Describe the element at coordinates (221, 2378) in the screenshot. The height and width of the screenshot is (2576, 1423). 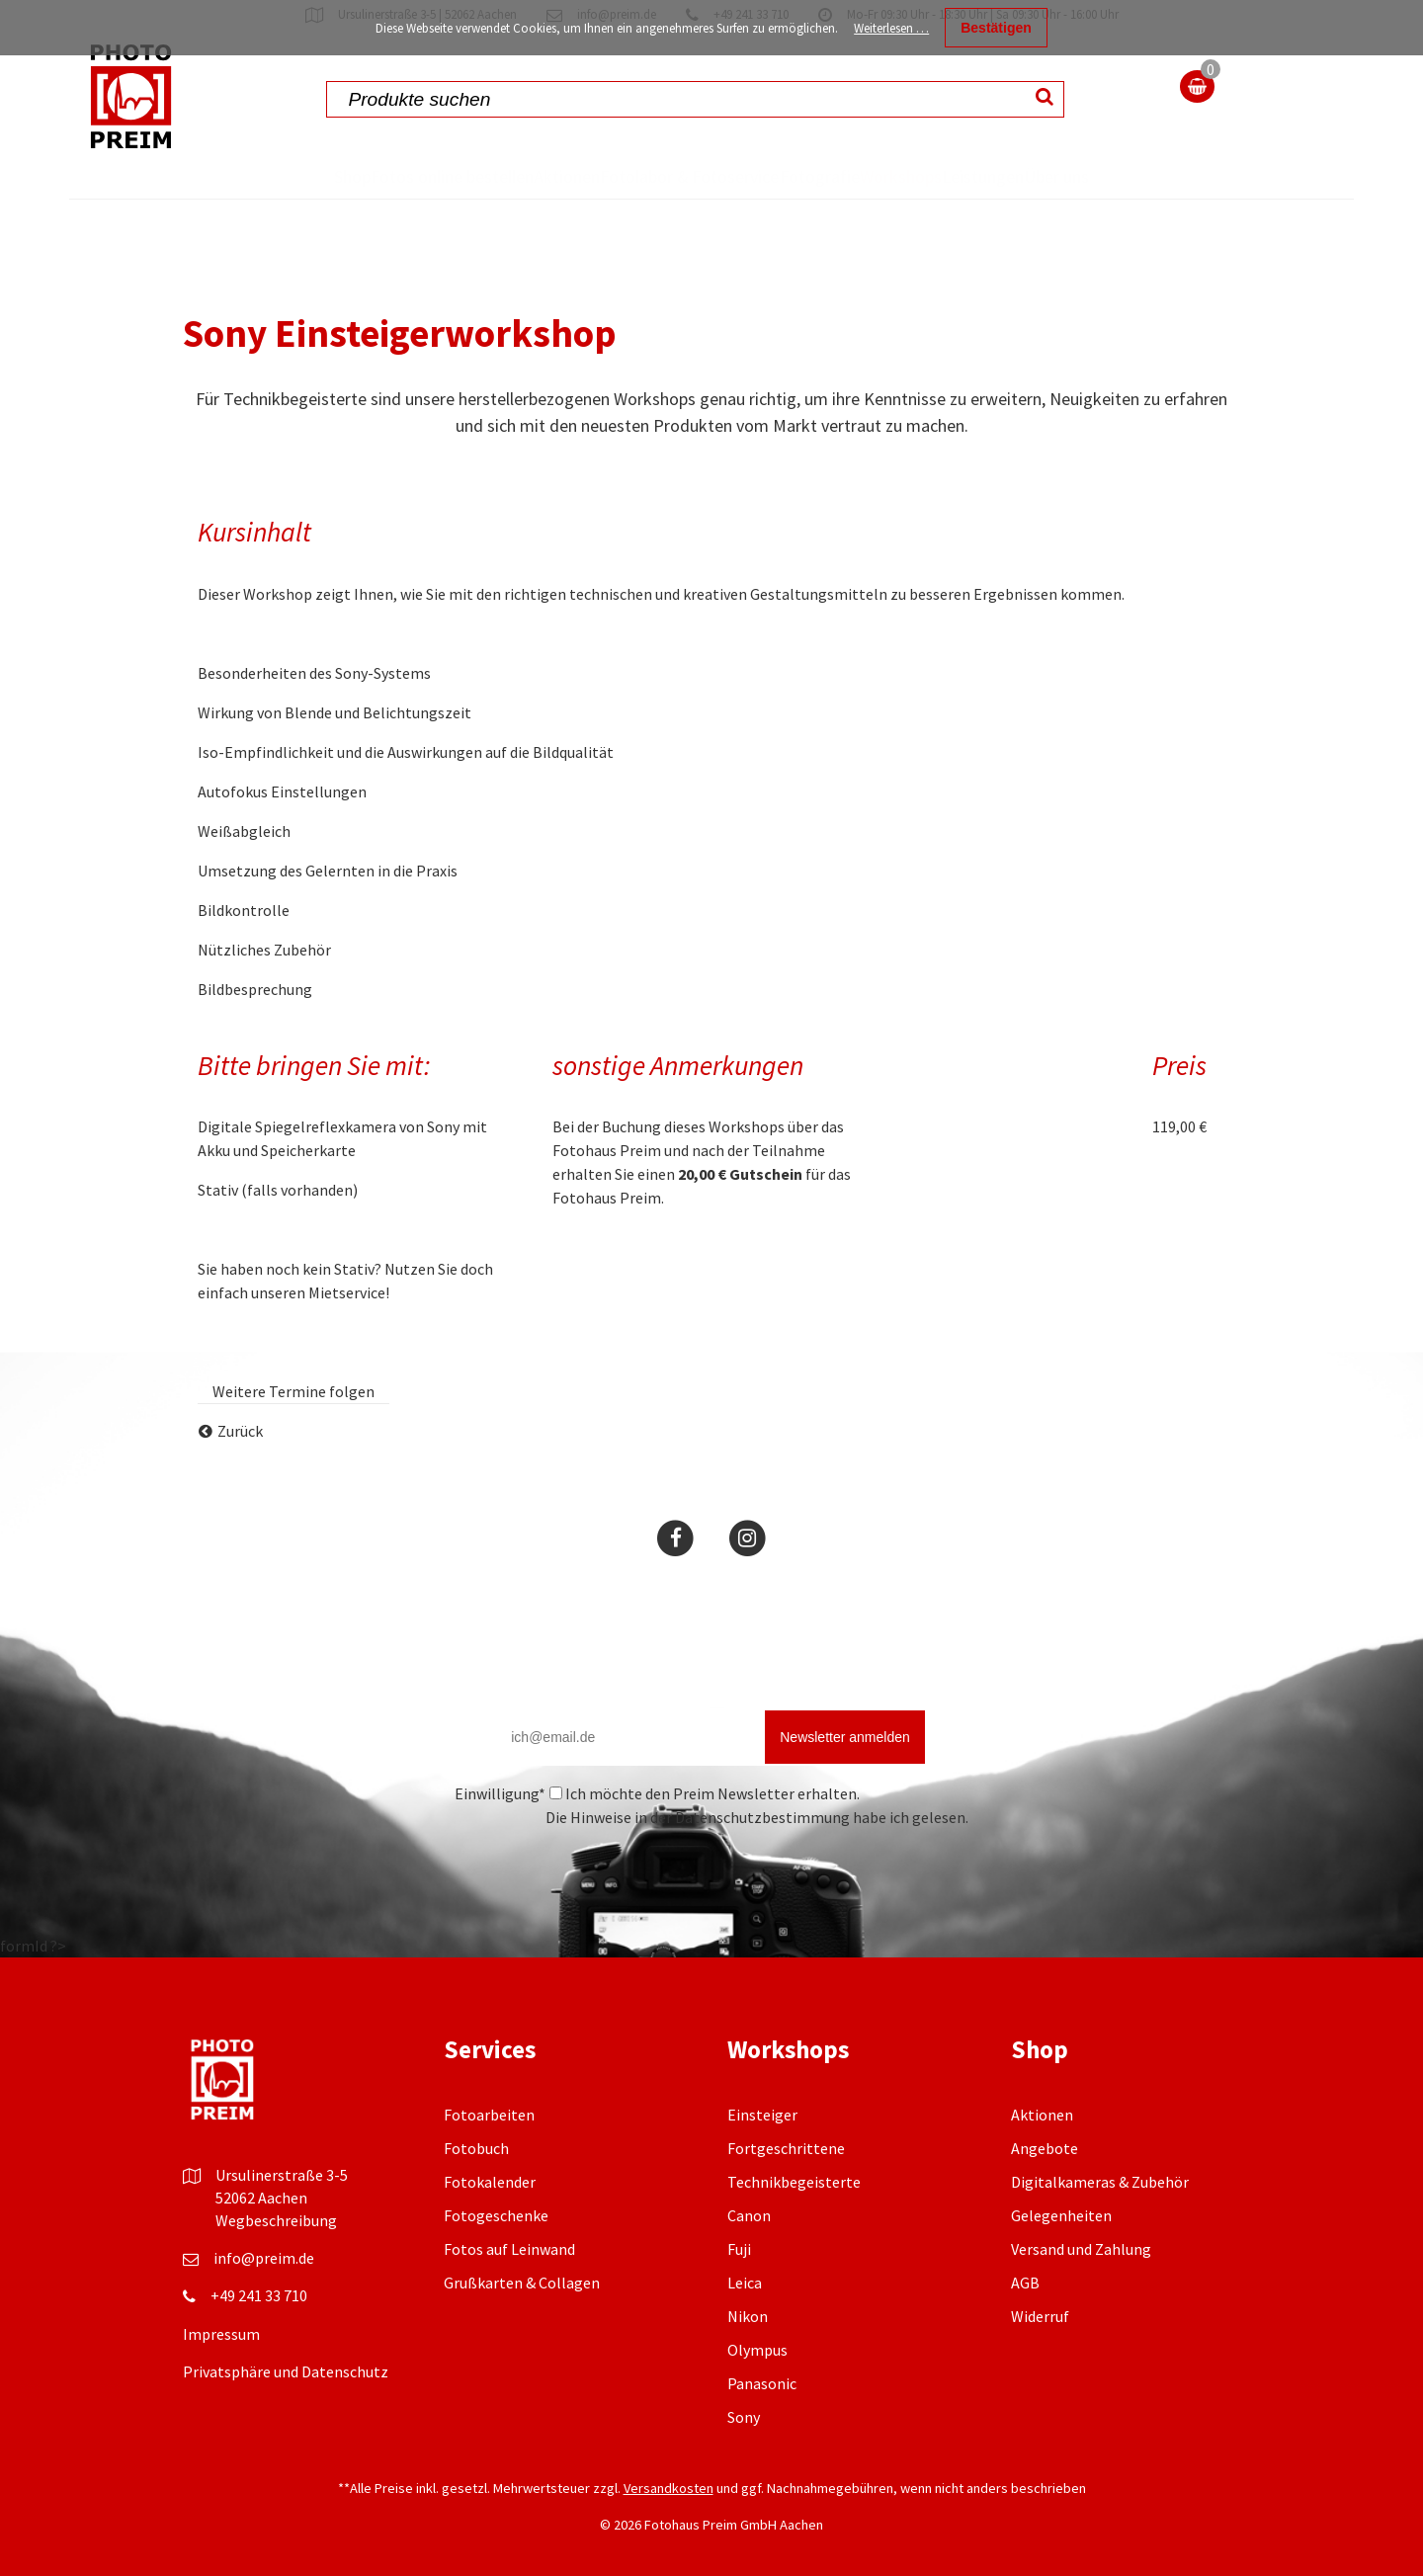
I see `Impressum` at that location.